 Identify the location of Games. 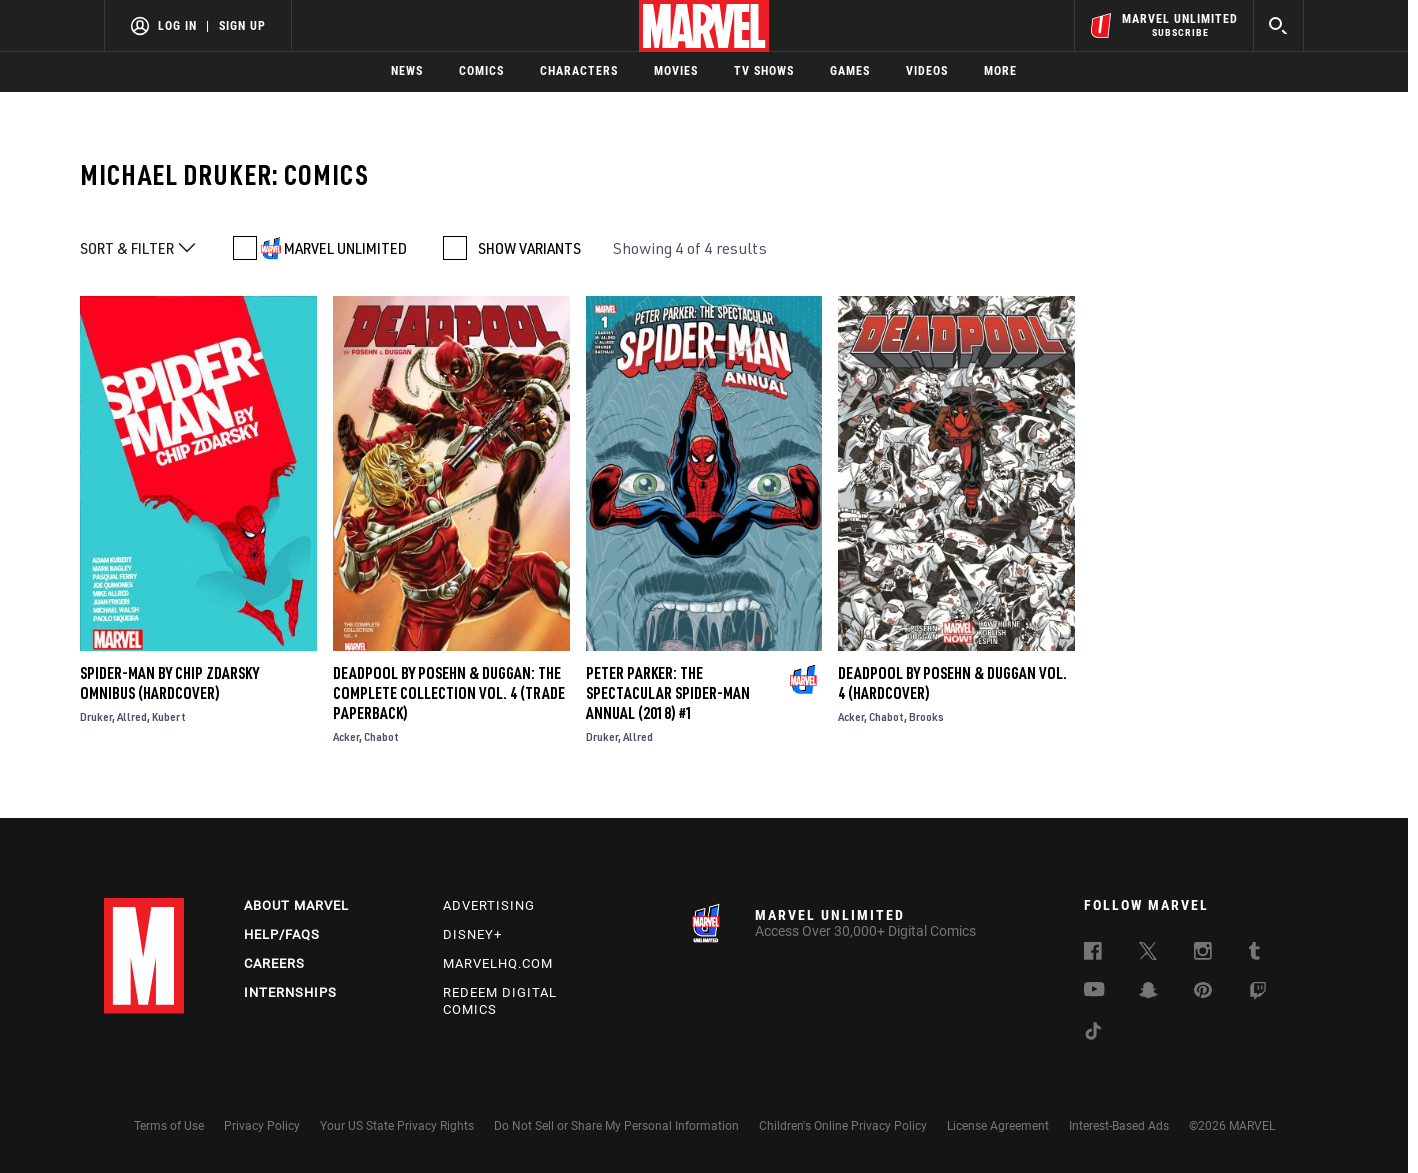
(850, 71).